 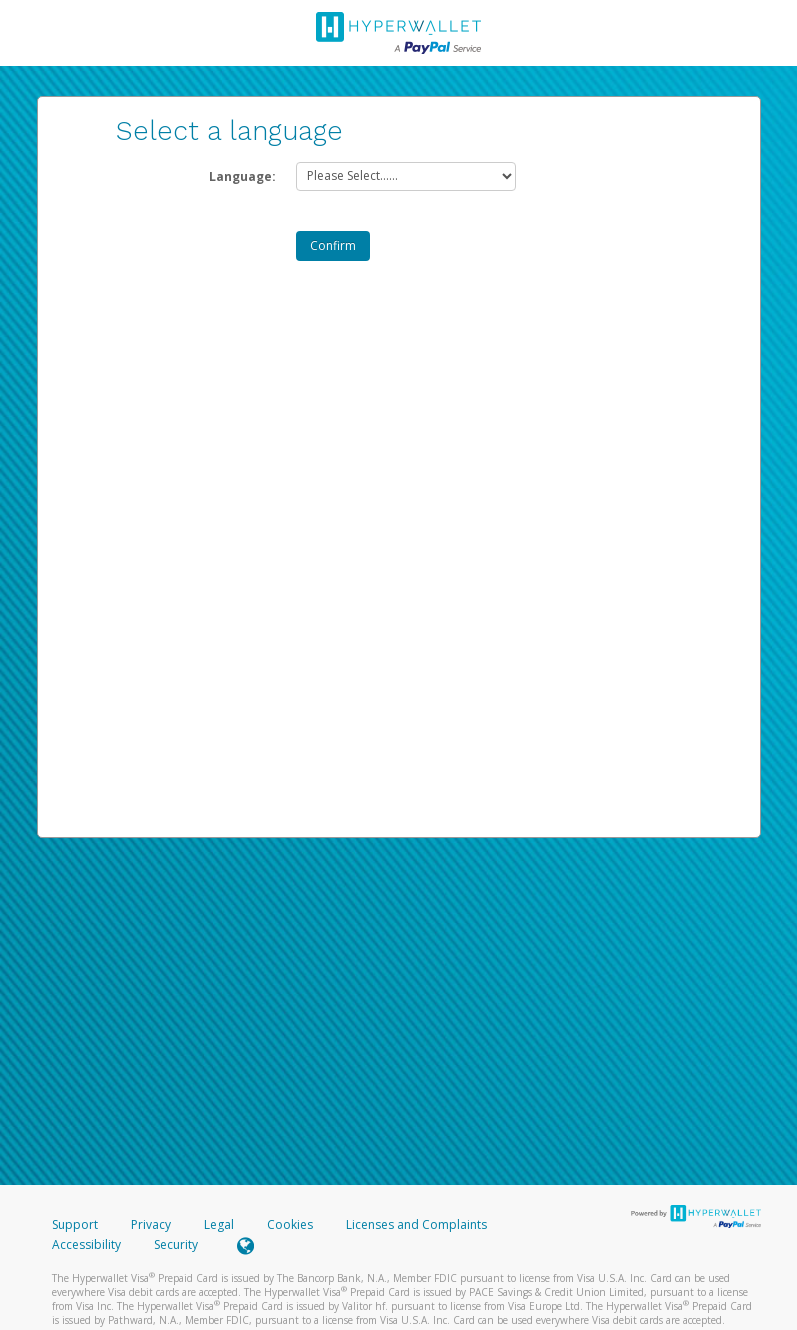 What do you see at coordinates (176, 1244) in the screenshot?
I see `Security` at bounding box center [176, 1244].